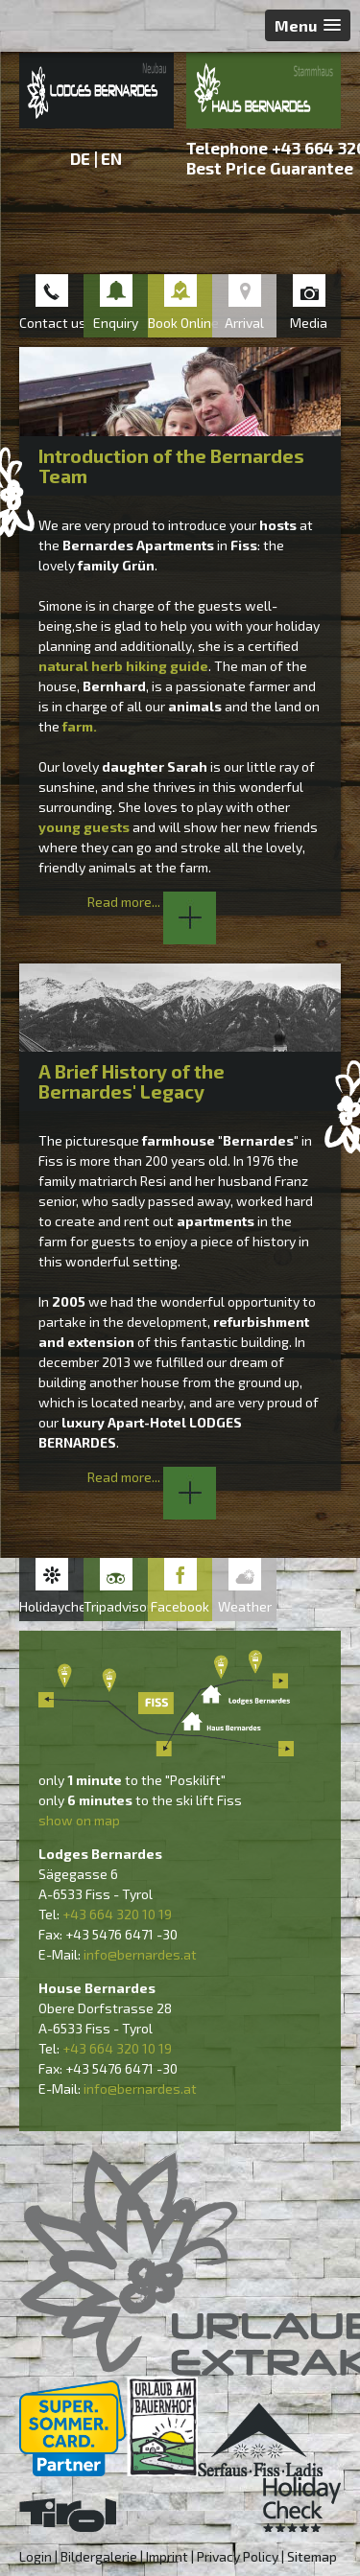  Describe the element at coordinates (123, 666) in the screenshot. I see `natural herb hiking guide` at that location.